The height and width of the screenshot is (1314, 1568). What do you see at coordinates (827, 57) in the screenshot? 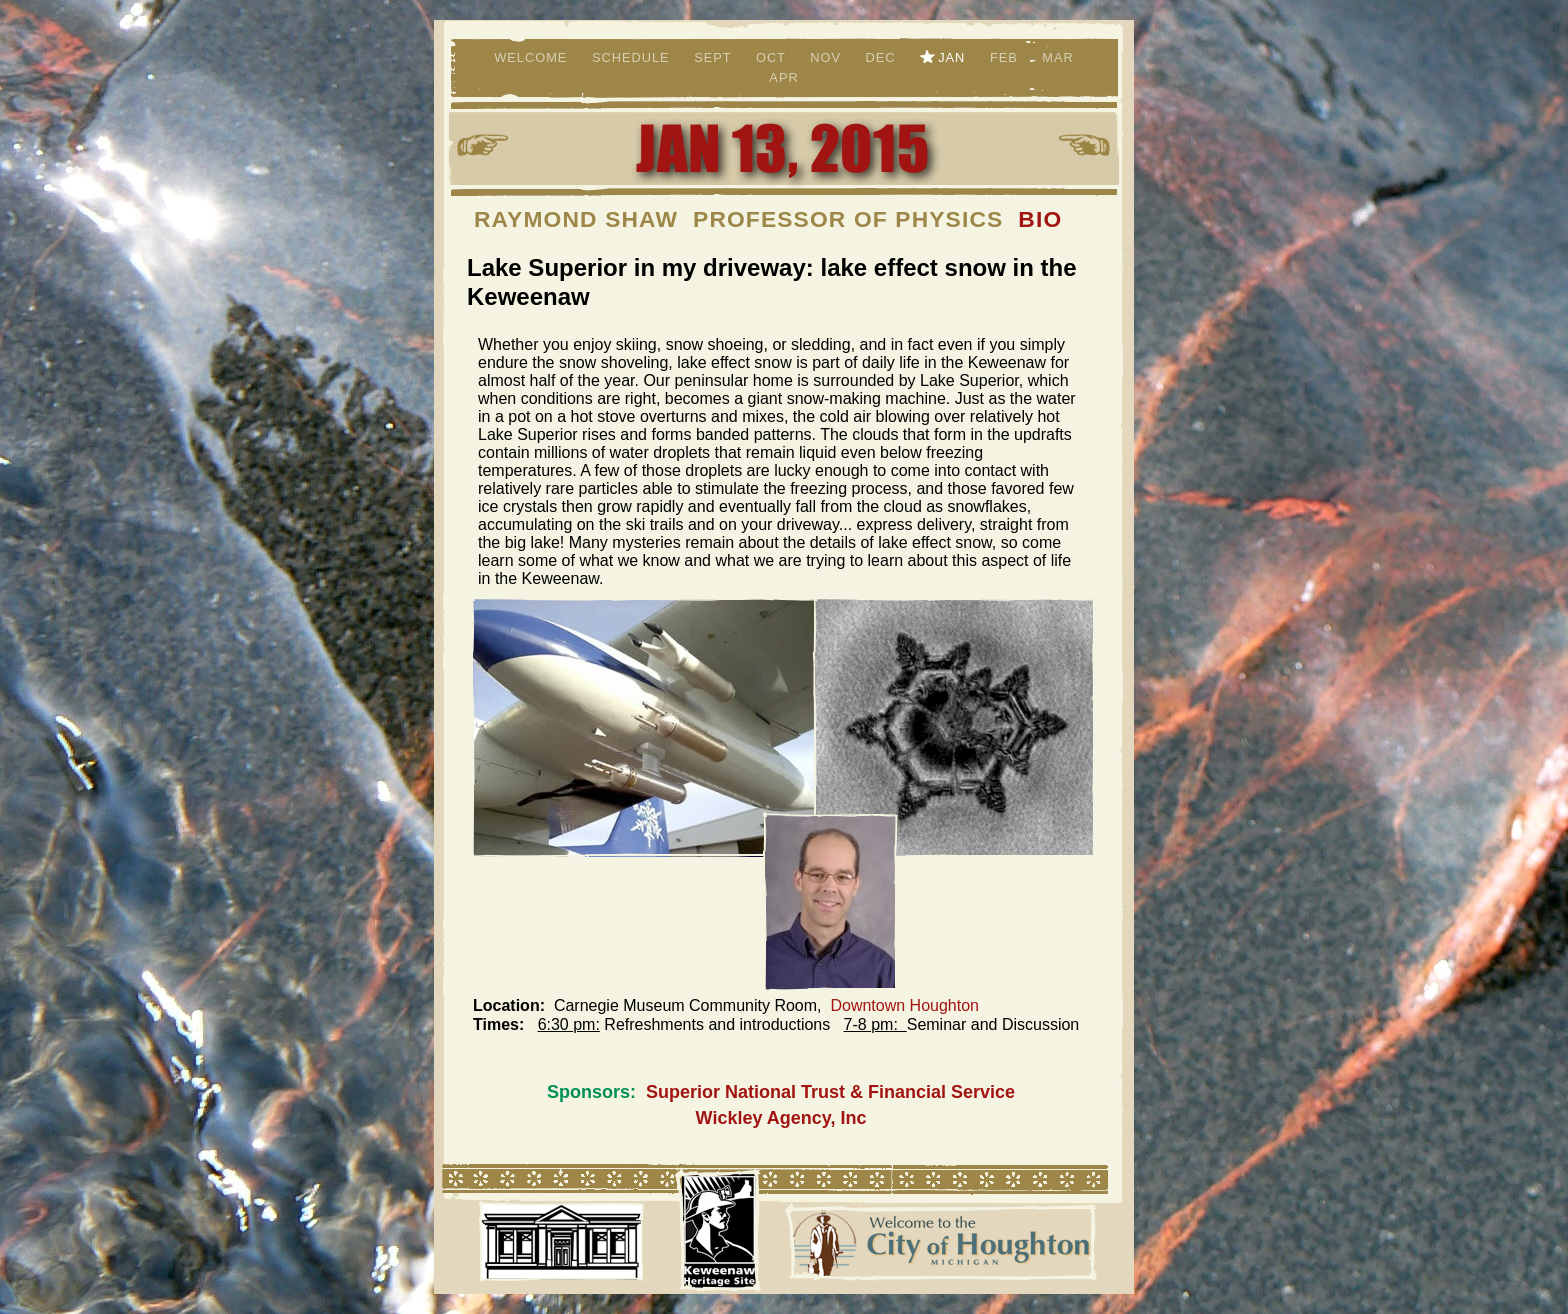
I see `Nov` at bounding box center [827, 57].